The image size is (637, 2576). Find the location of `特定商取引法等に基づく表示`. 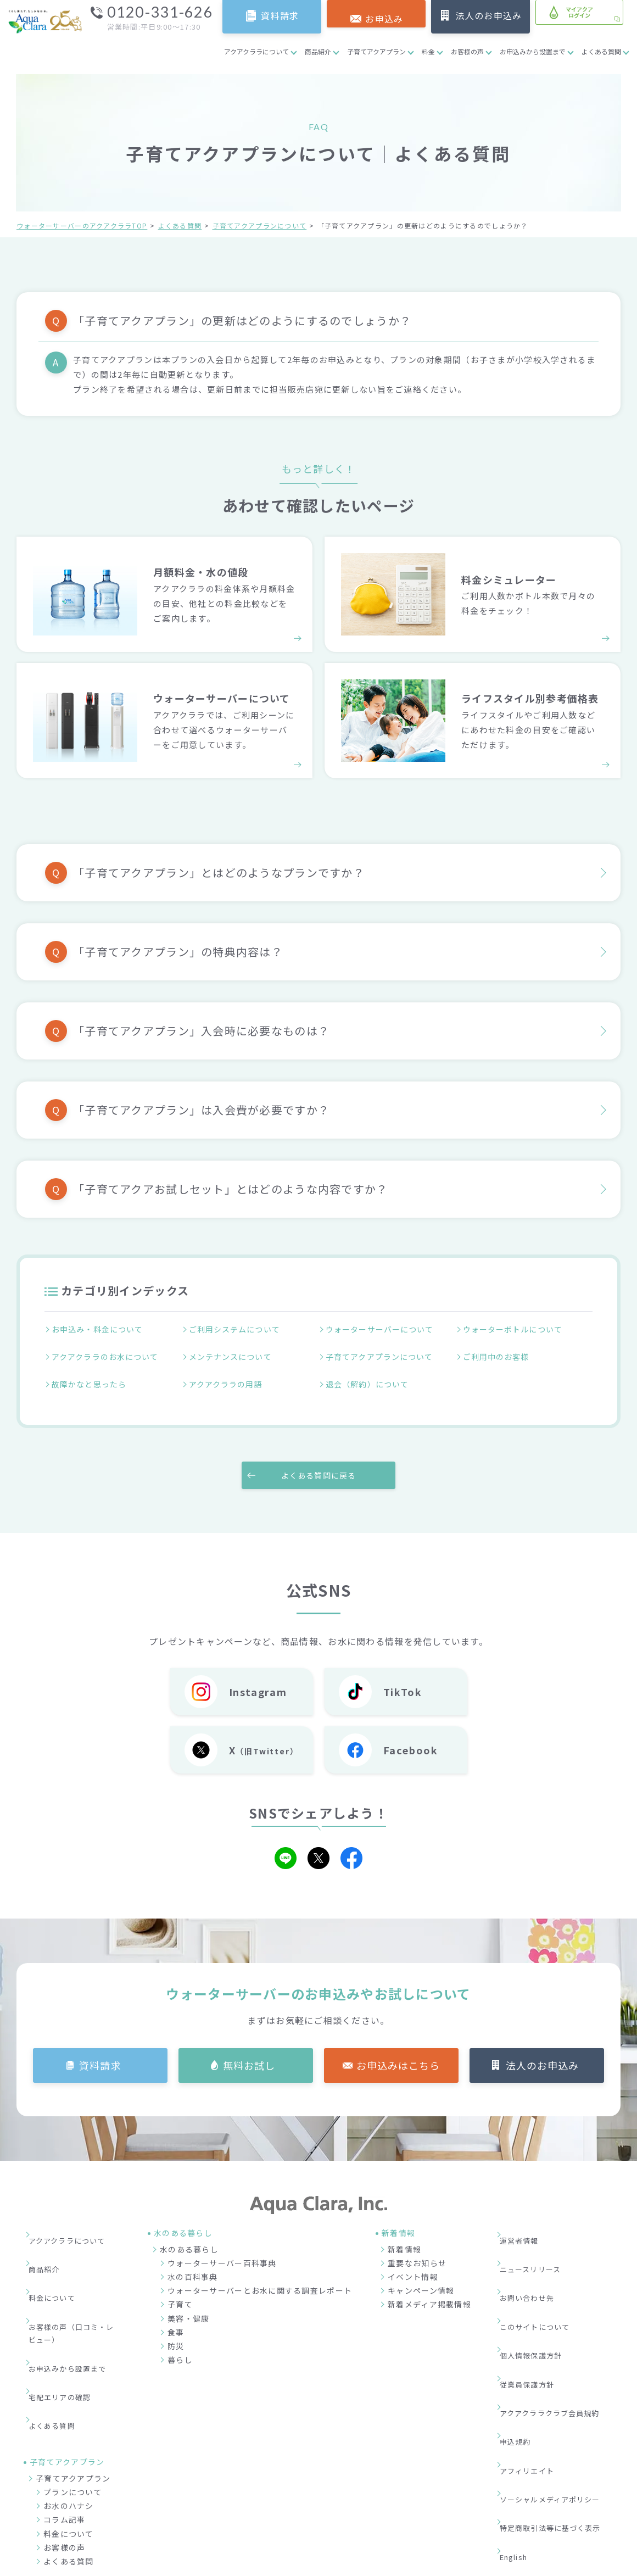

特定商取引法等に基づく表示 is located at coordinates (559, 2382).